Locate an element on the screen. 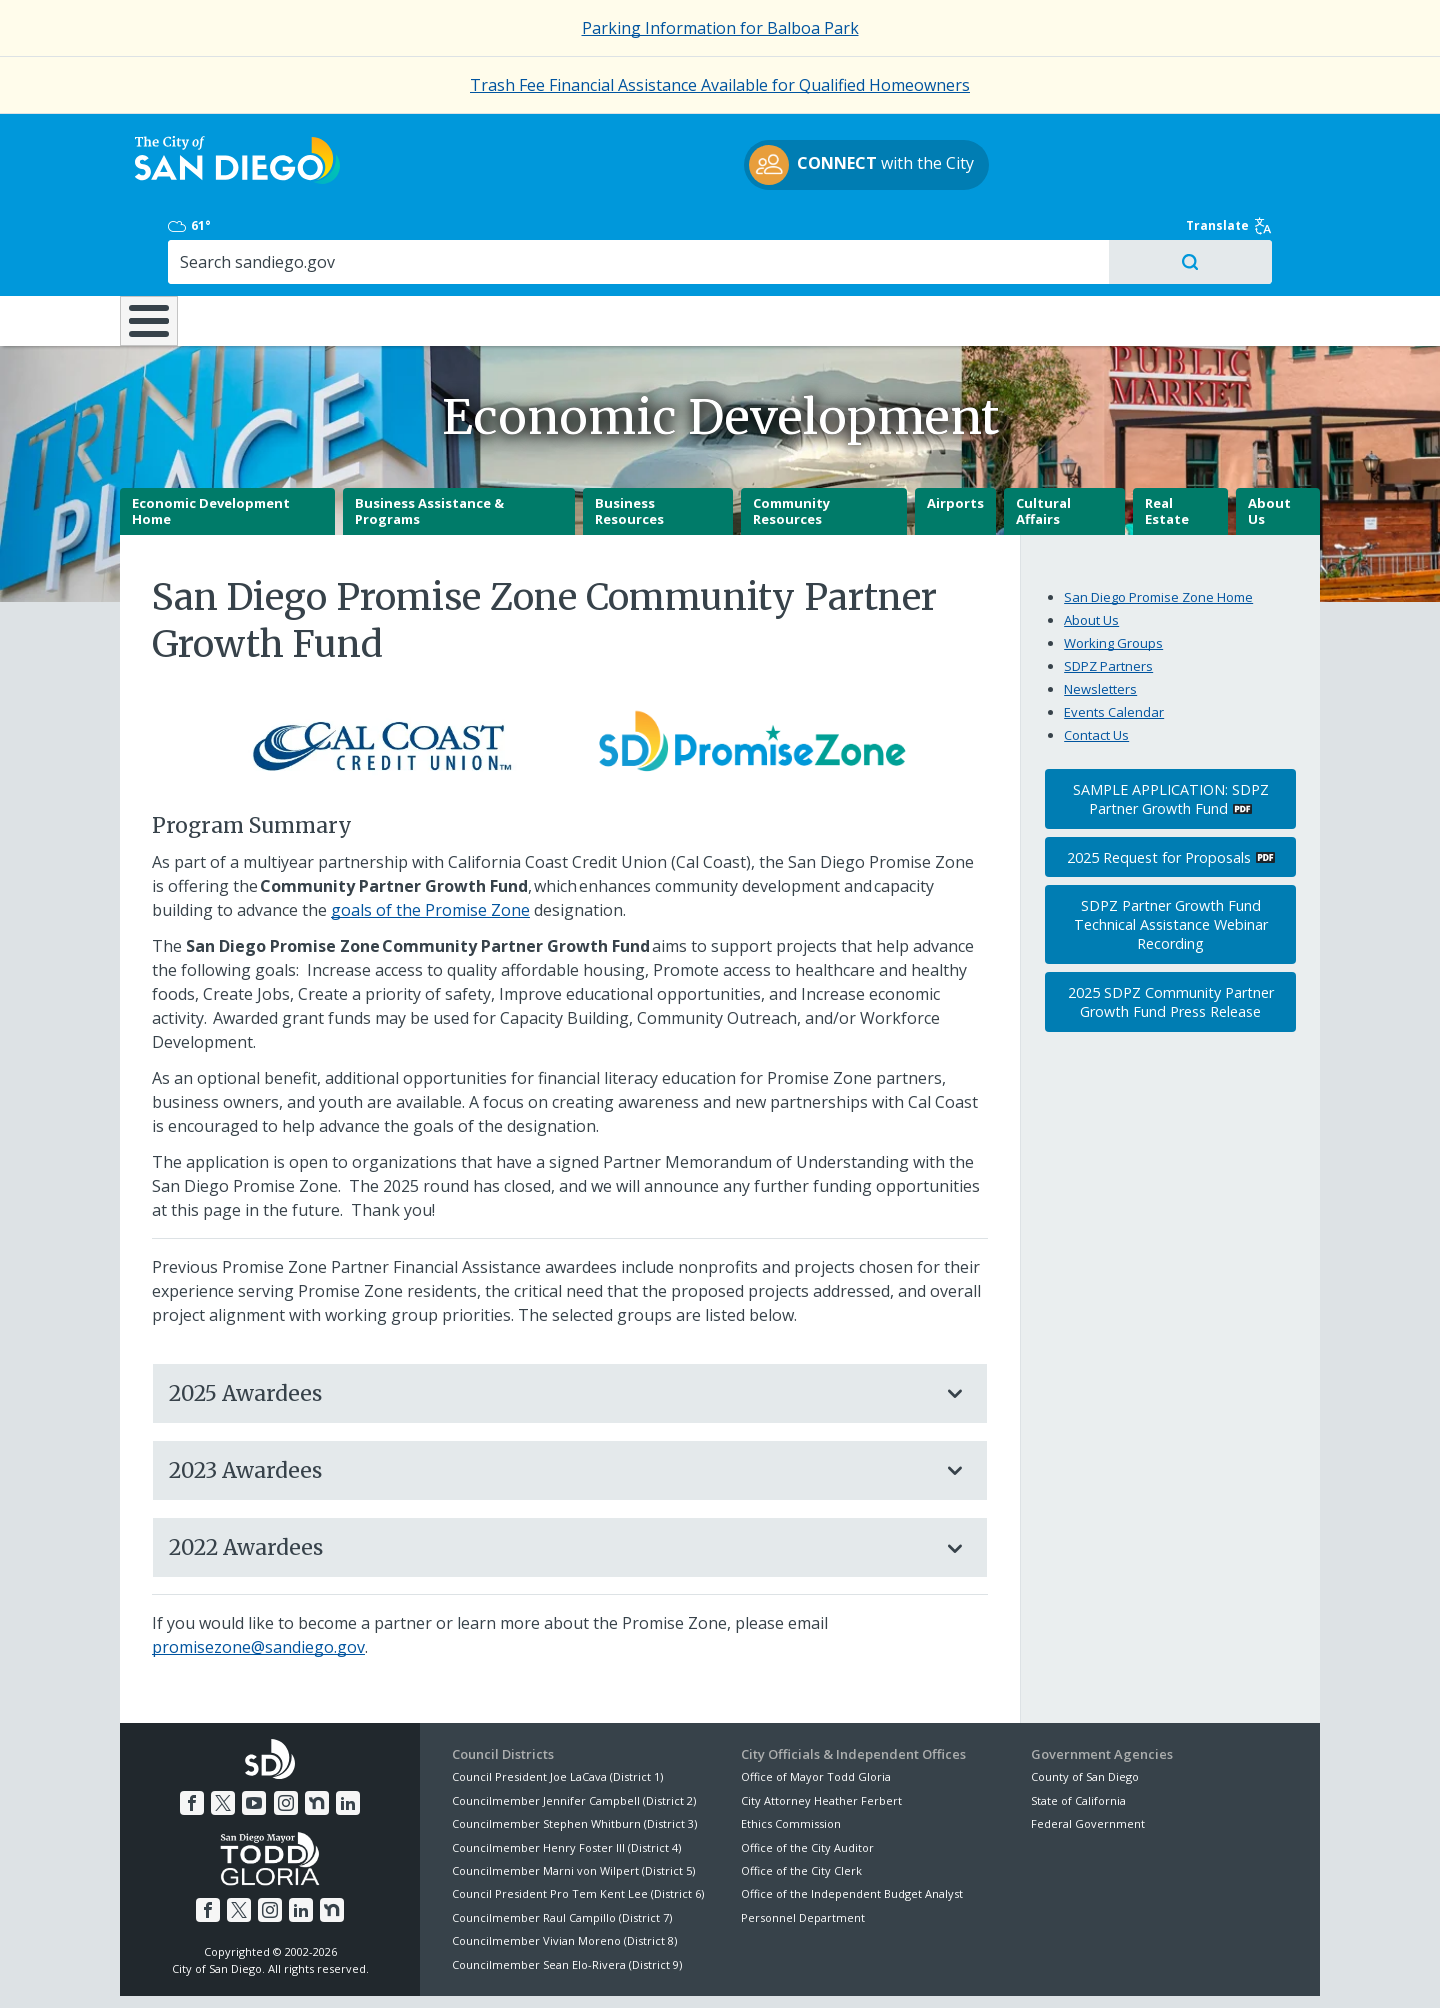 The width and height of the screenshot is (1440, 2008). Events Calendar is located at coordinates (1114, 643).